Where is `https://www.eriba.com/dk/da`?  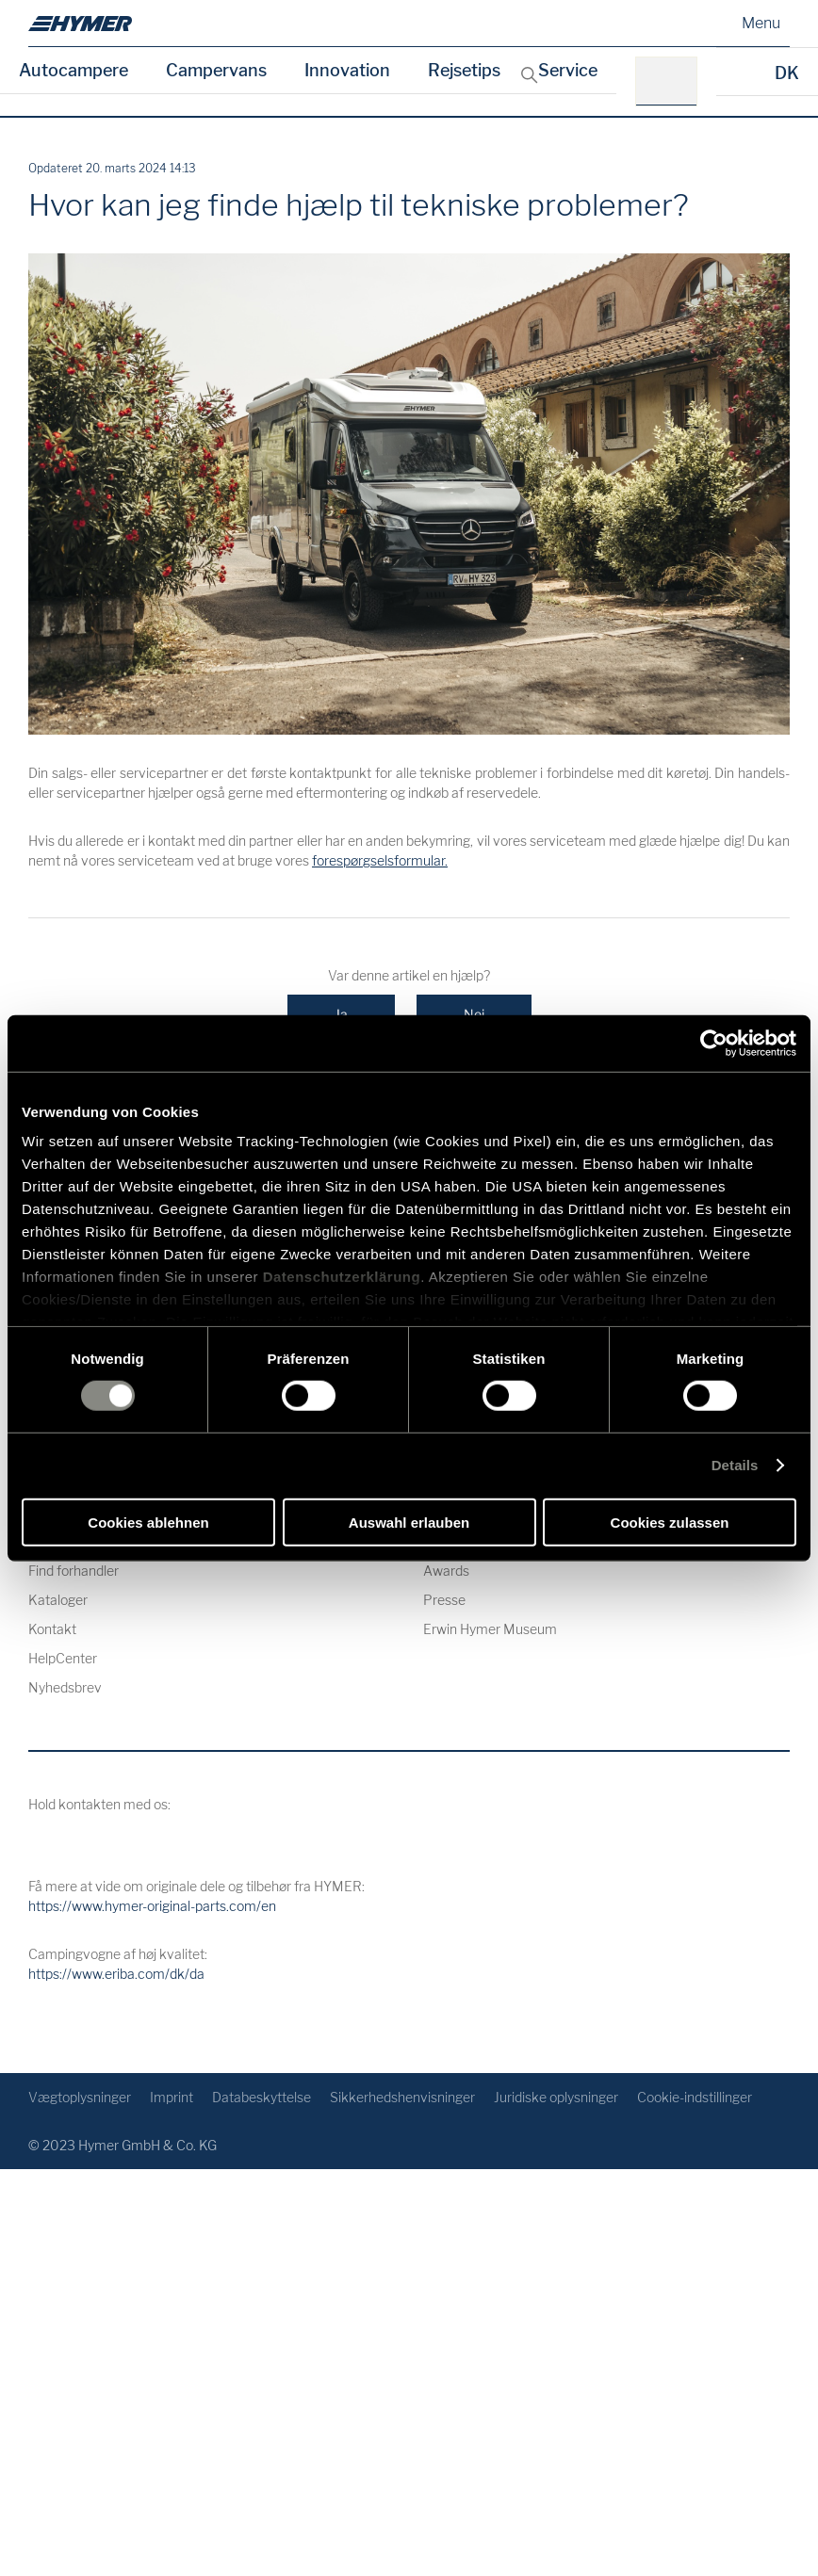 https://www.eriba.com/dk/da is located at coordinates (116, 1974).